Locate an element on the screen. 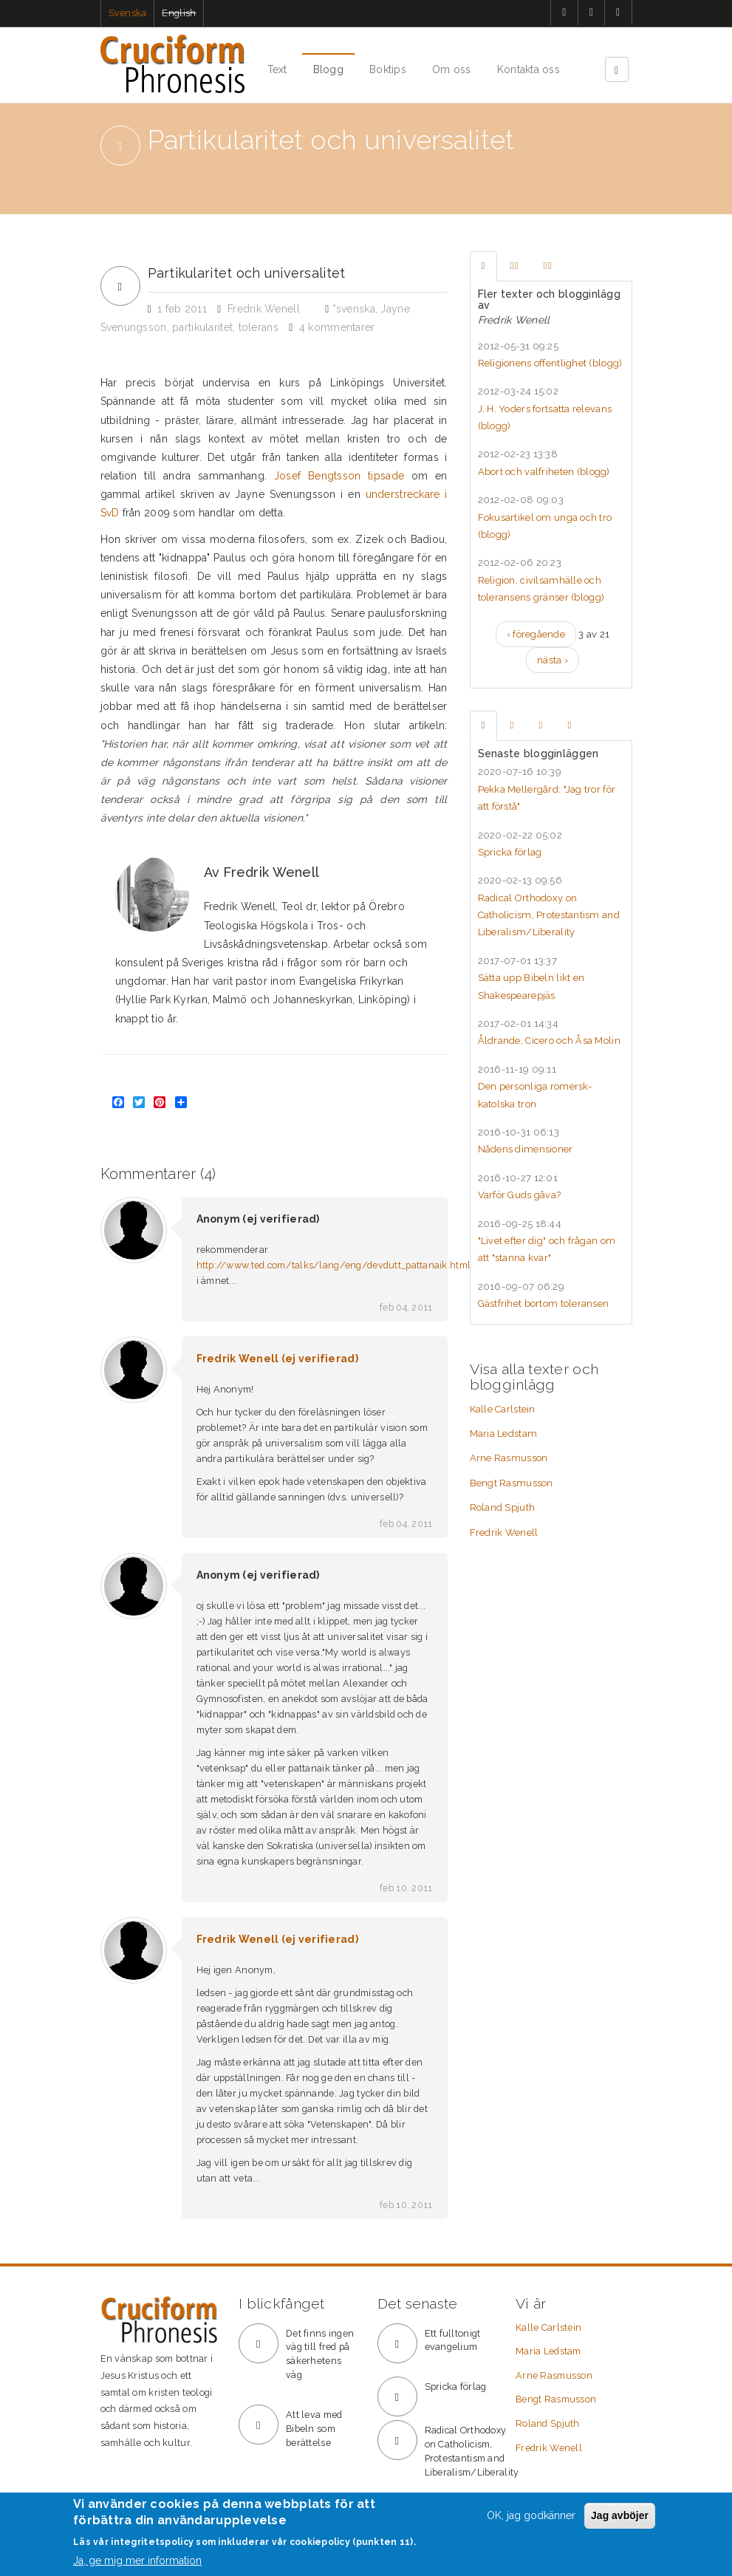 The image size is (732, 2576). Spricka förlag is located at coordinates (510, 852).